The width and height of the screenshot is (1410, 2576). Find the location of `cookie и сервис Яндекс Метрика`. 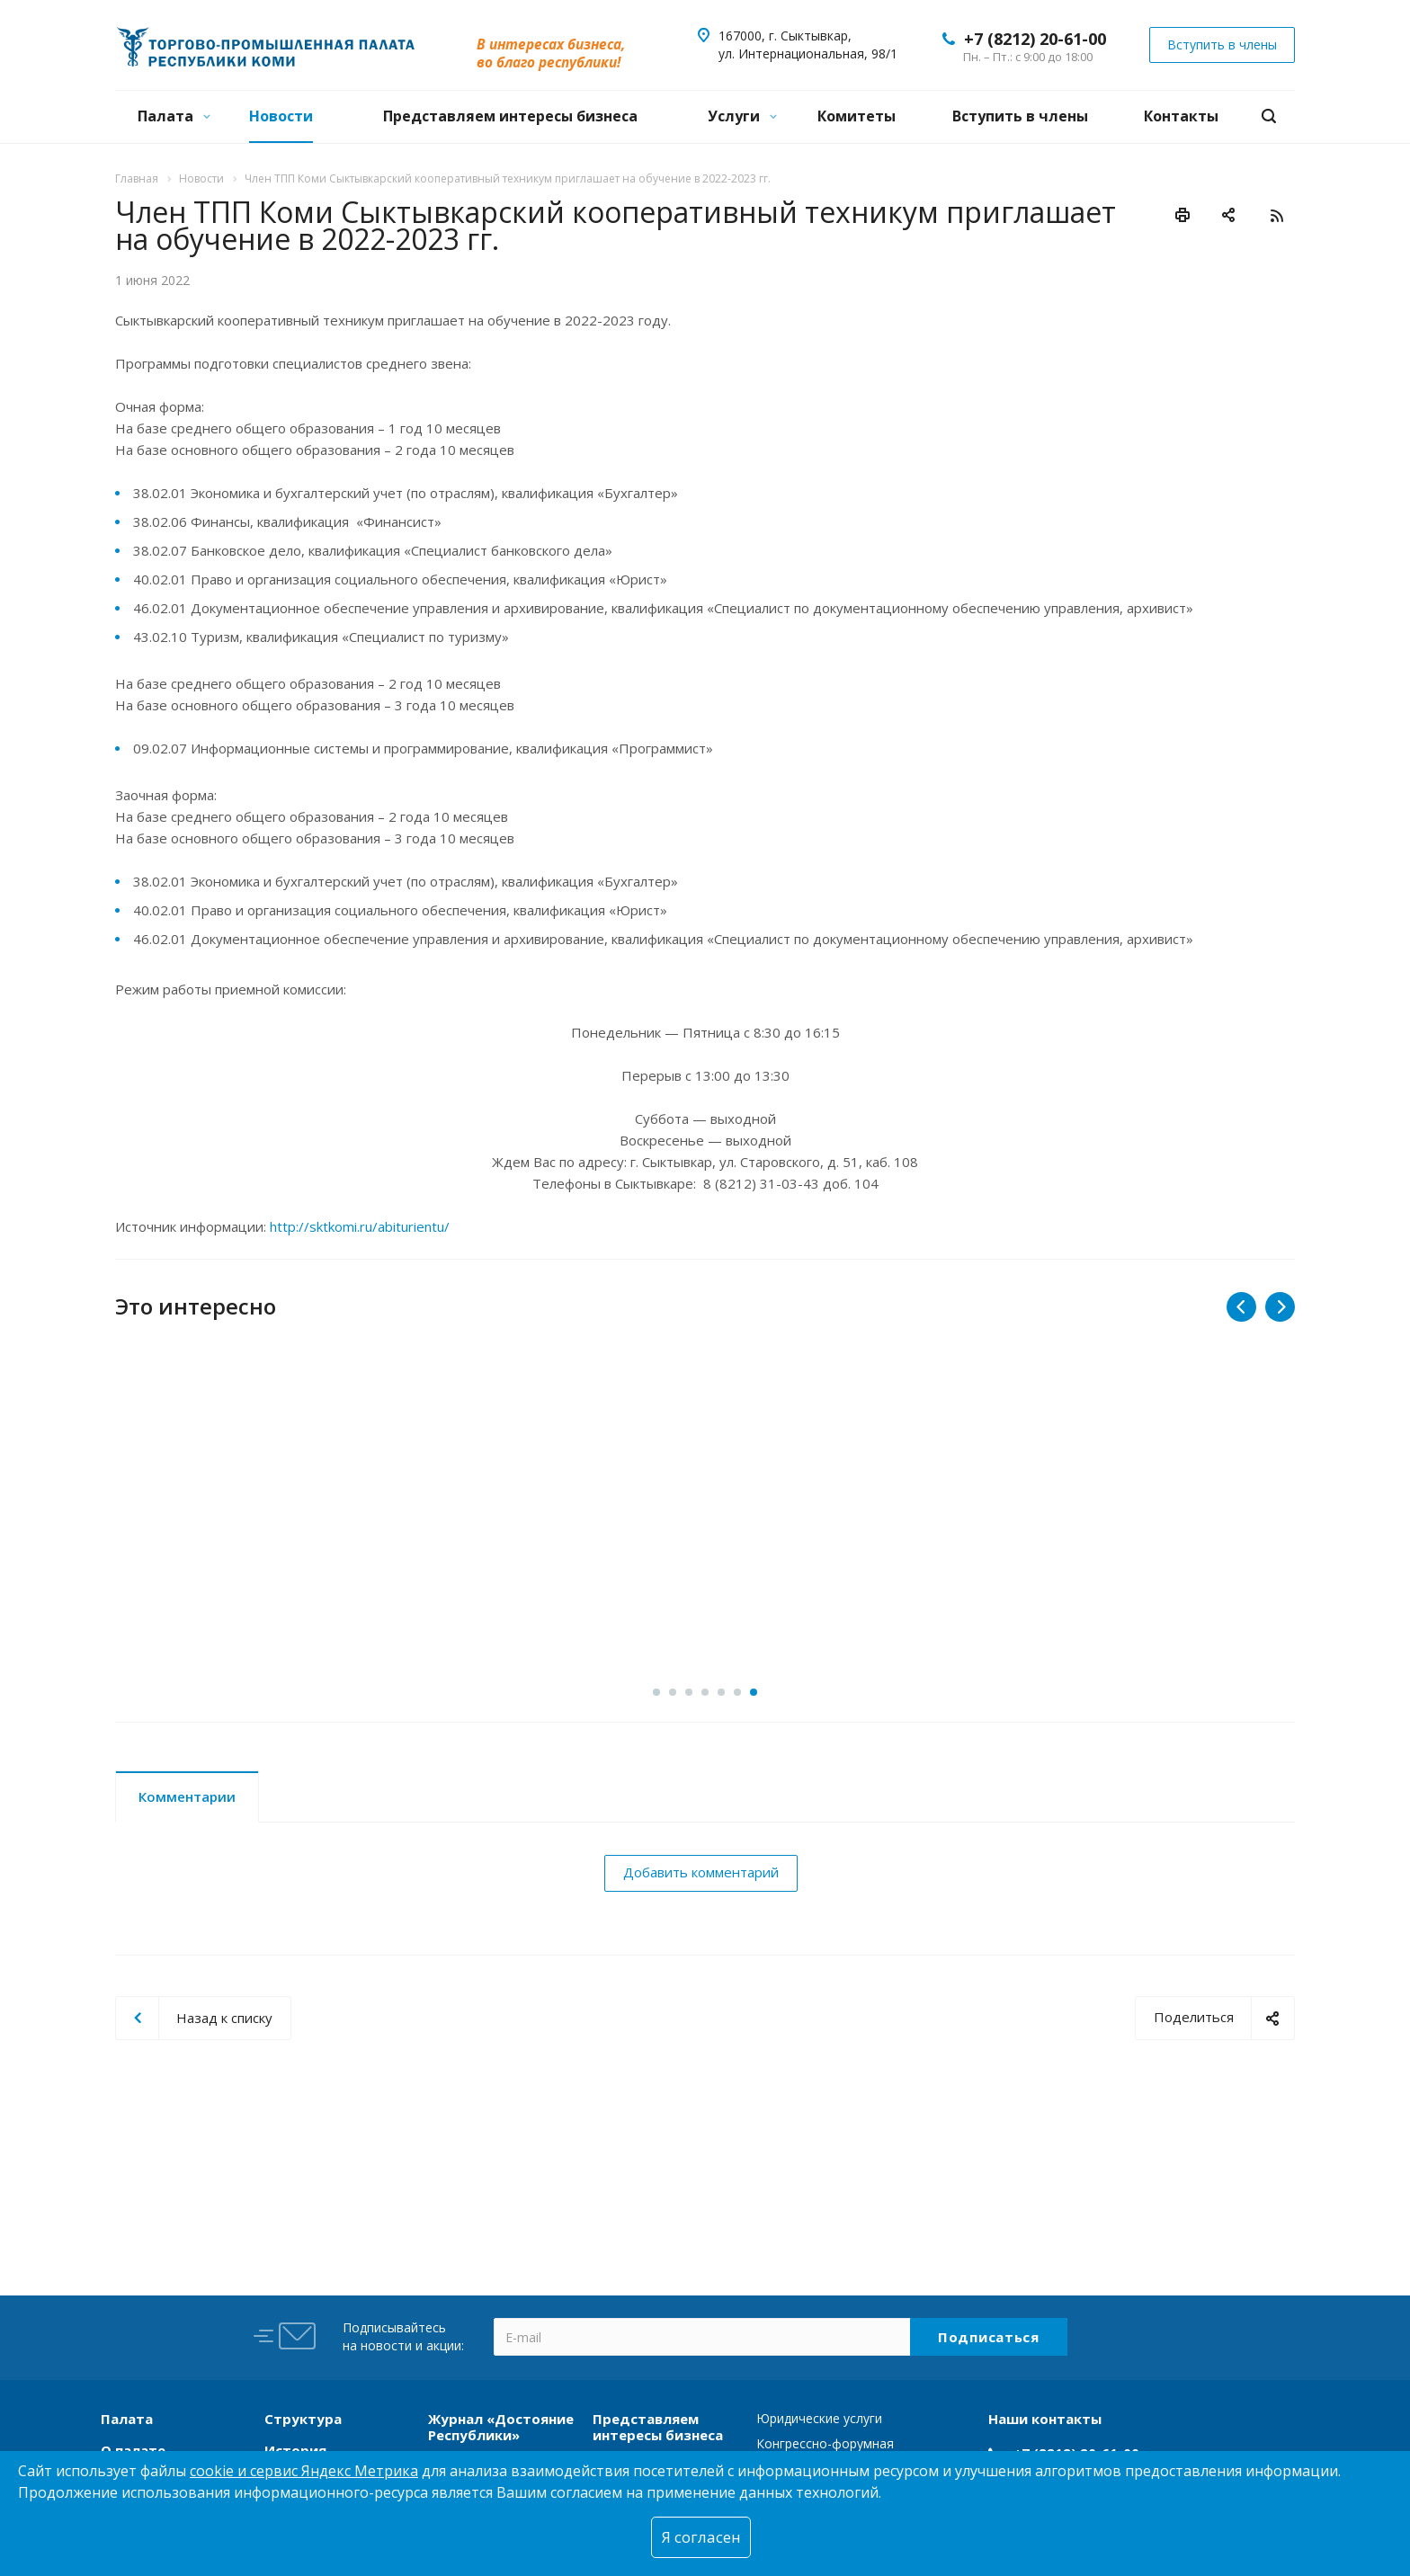

cookie и сервис Яндекс Метрика is located at coordinates (304, 2471).